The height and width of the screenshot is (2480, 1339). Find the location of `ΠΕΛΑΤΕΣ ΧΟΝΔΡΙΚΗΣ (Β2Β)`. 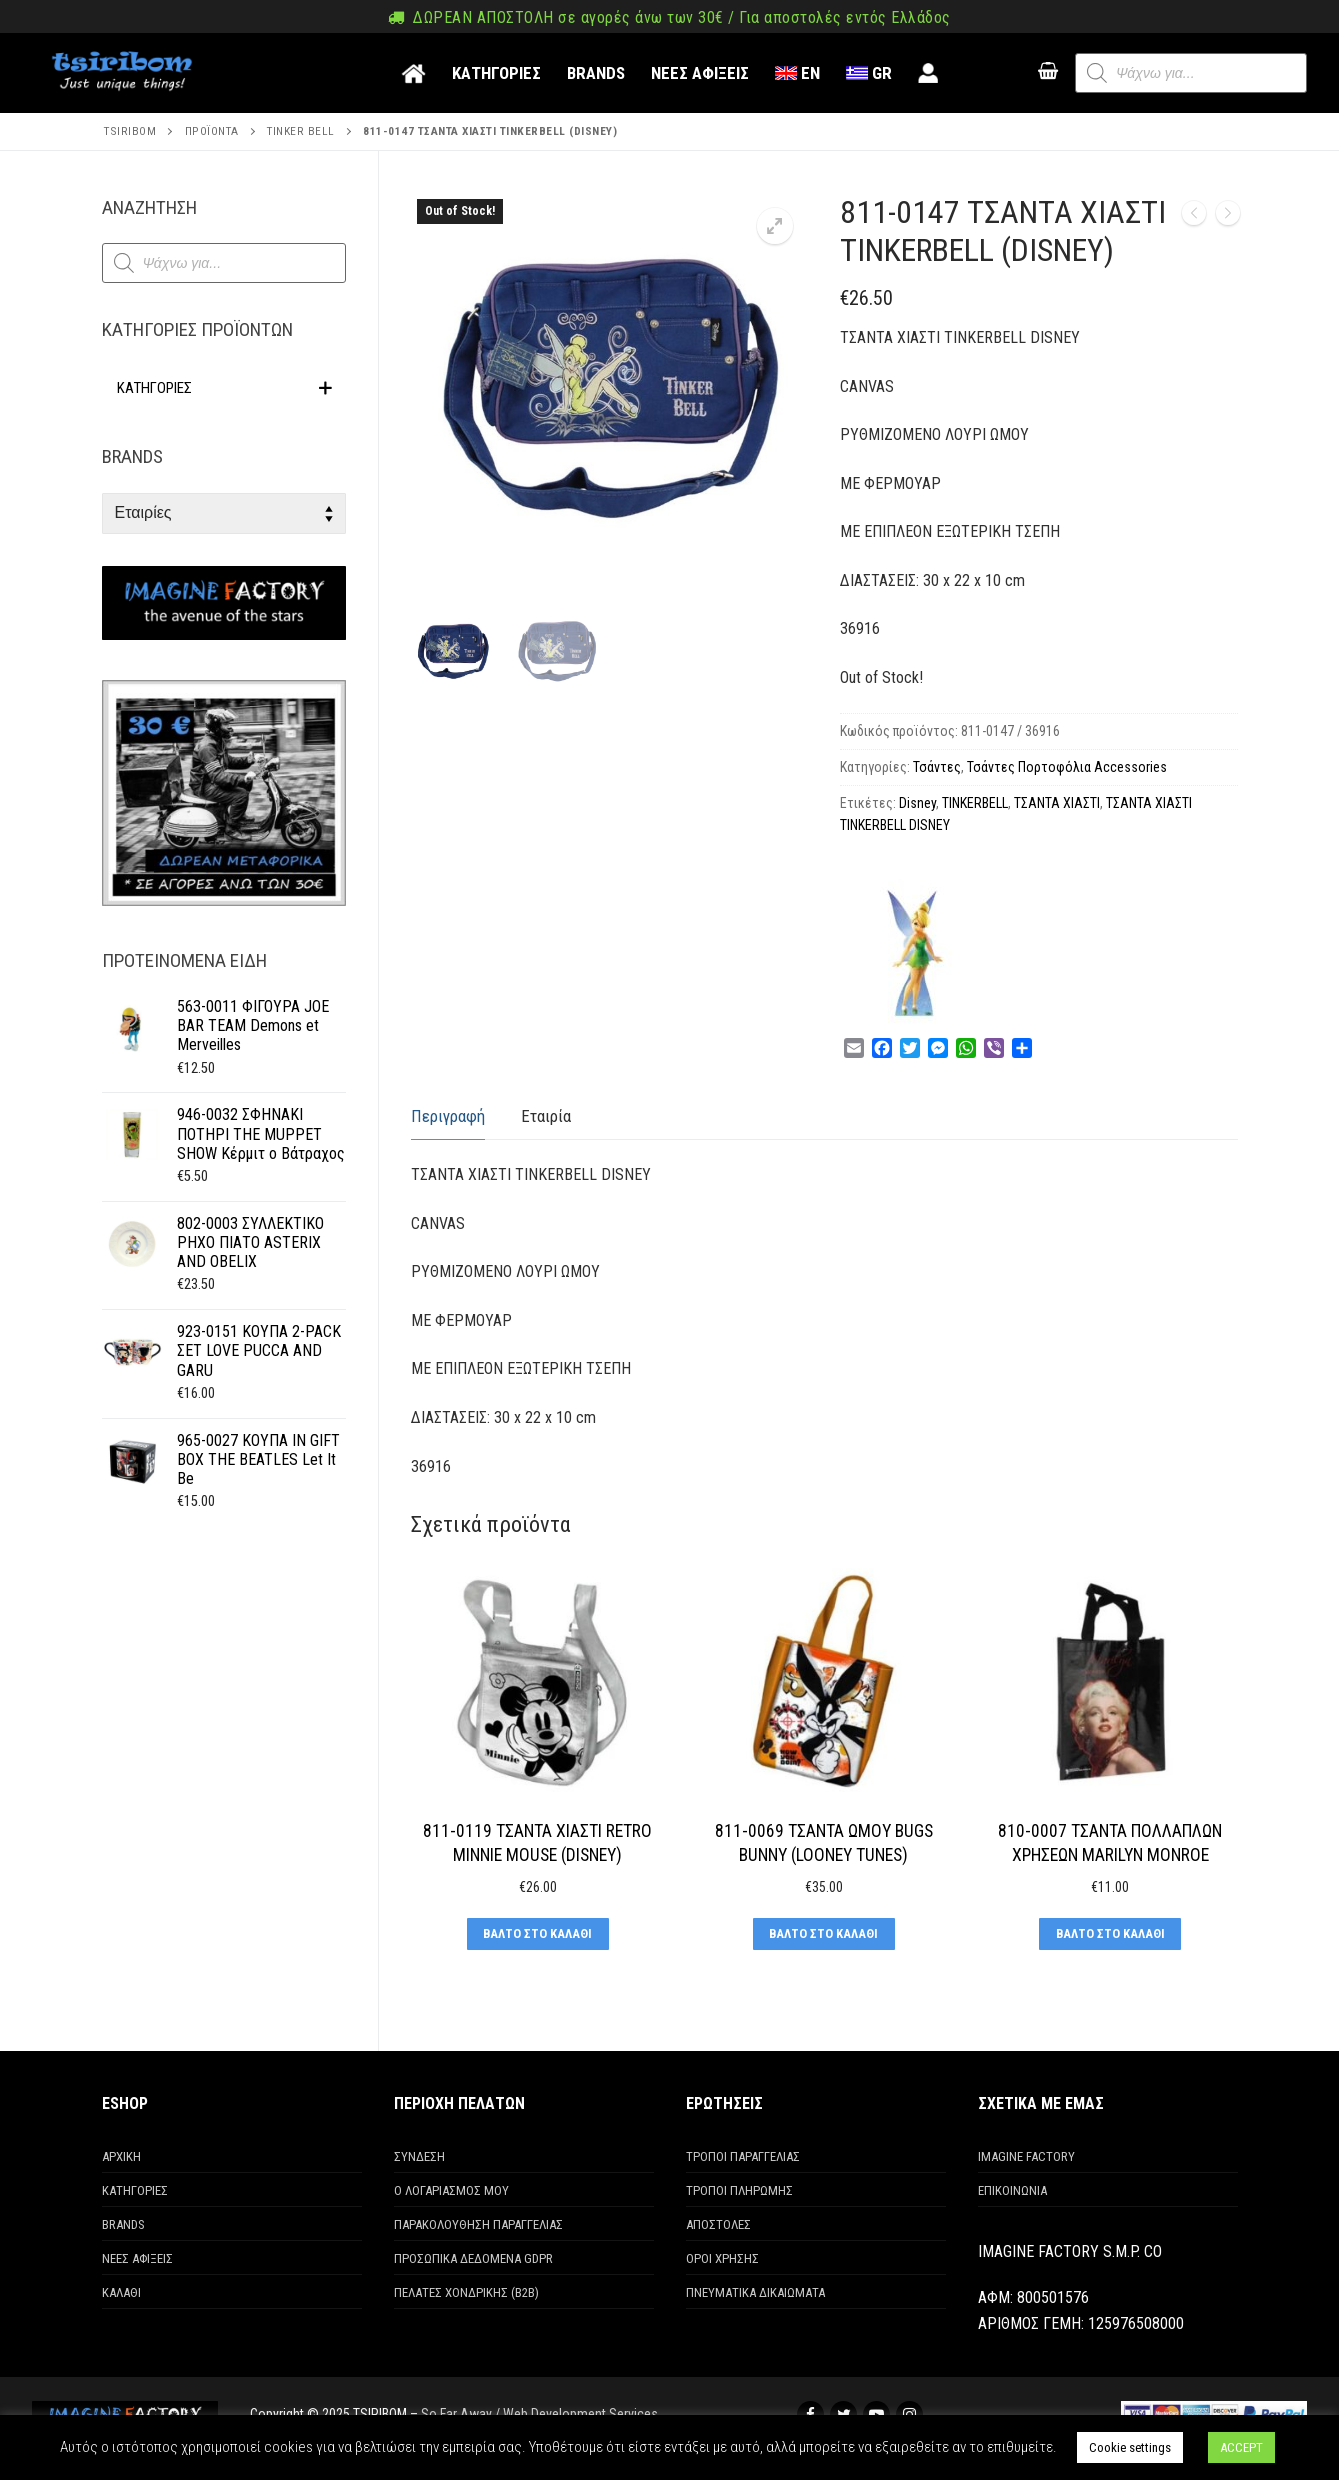

ΠΕΛΑΤΕΣ ΧΟΝΔΡΙΚΗΣ (Β2Β) is located at coordinates (466, 2292).